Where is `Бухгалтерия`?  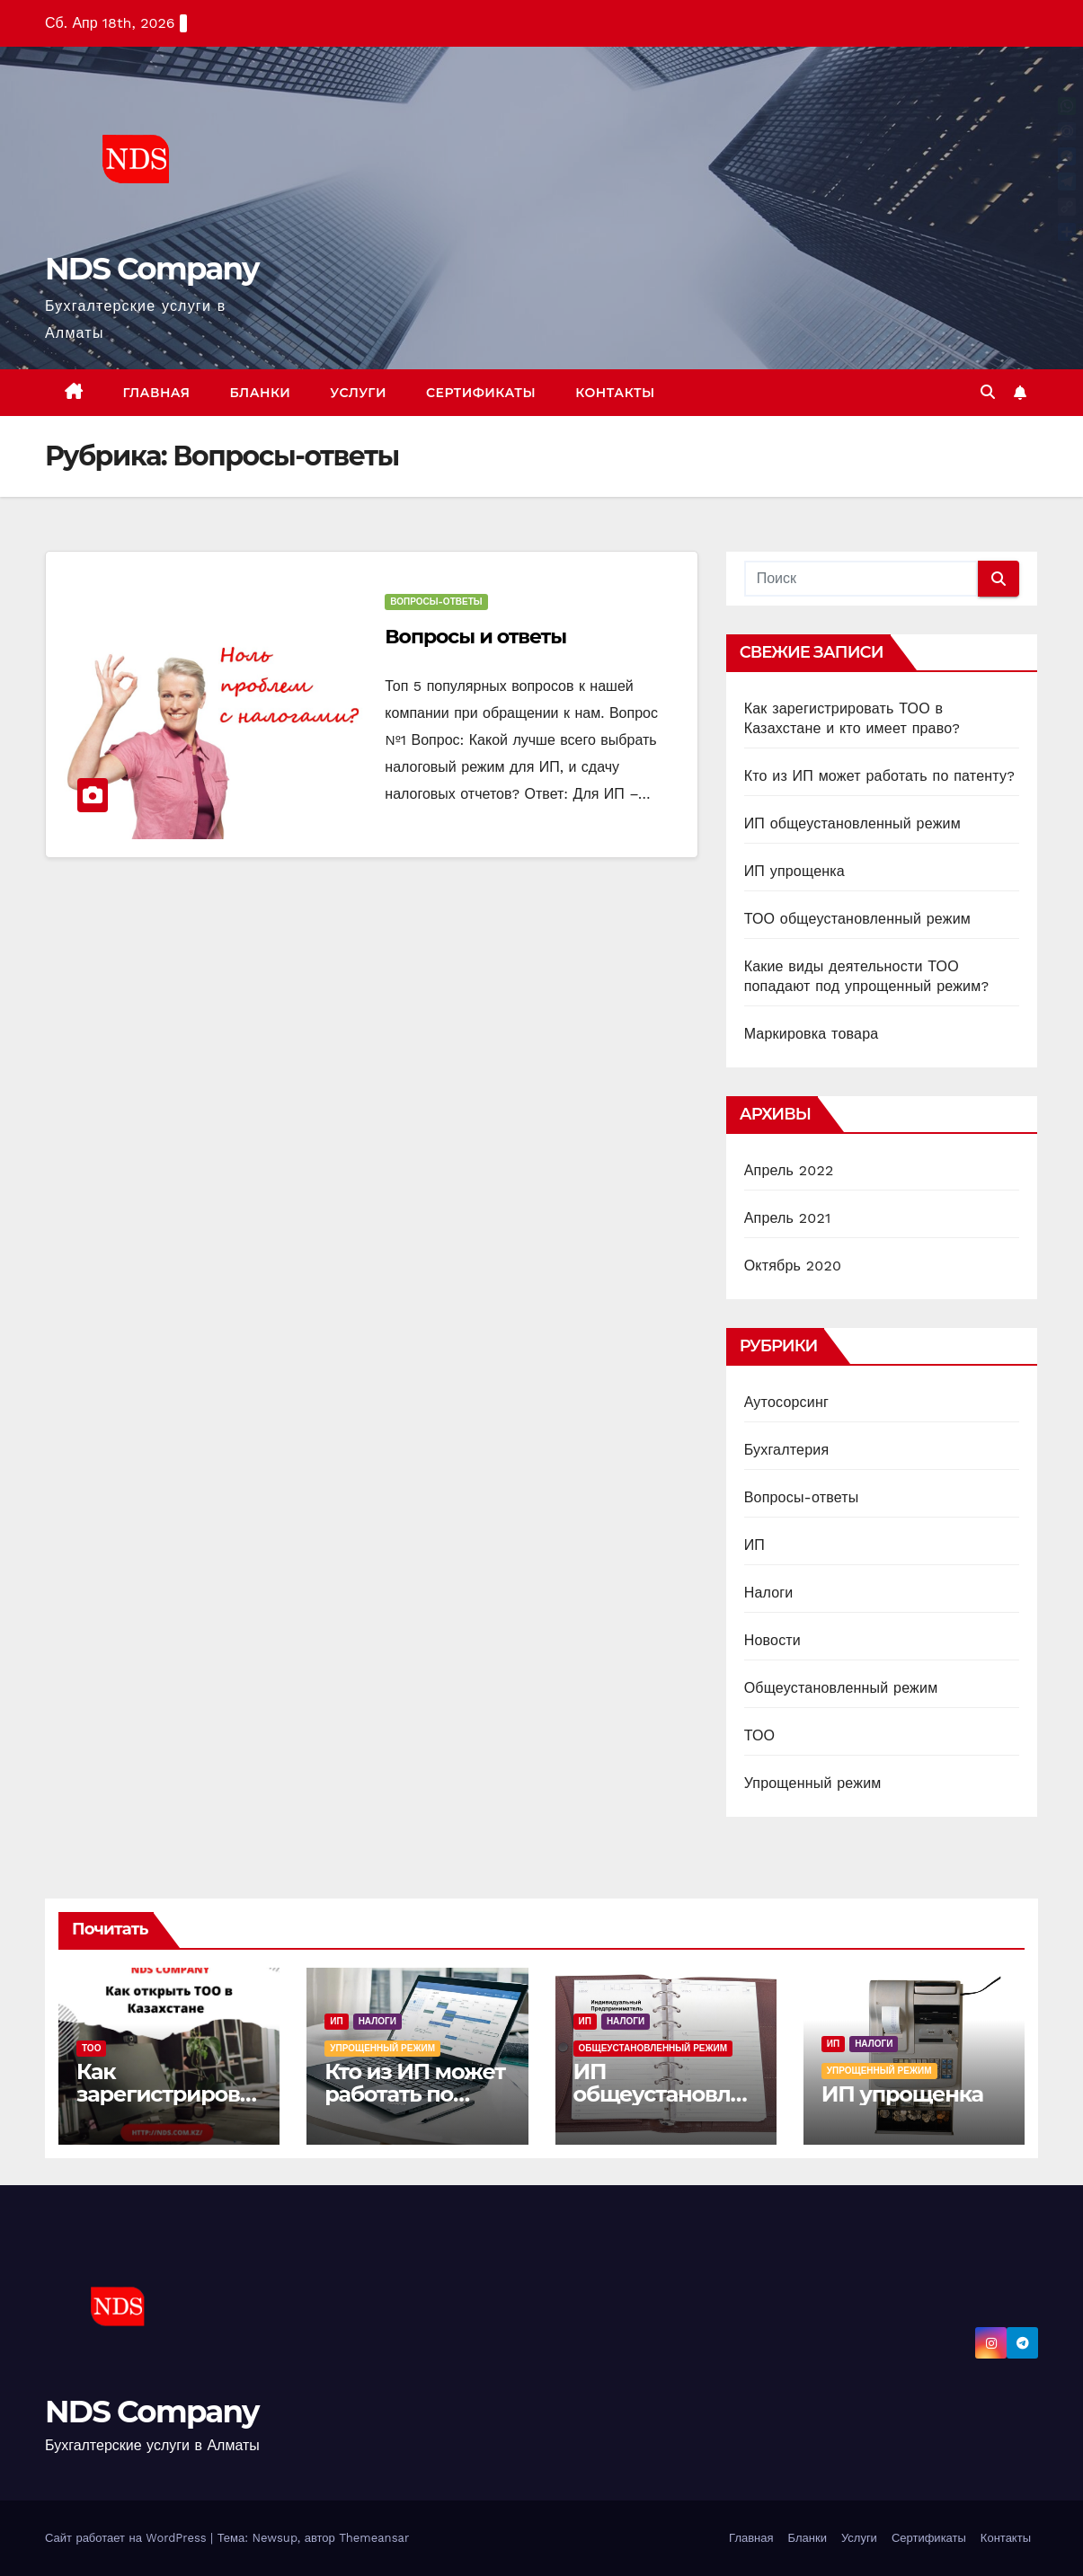
Бухгалтерия is located at coordinates (787, 1449).